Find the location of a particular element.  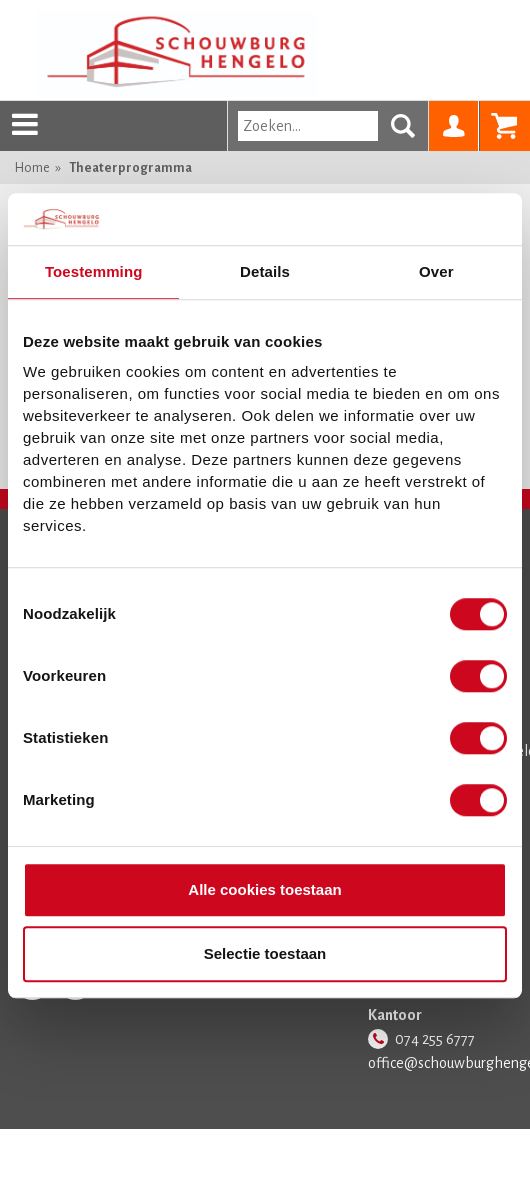

Alle cookies toestaan is located at coordinates (264, 890).